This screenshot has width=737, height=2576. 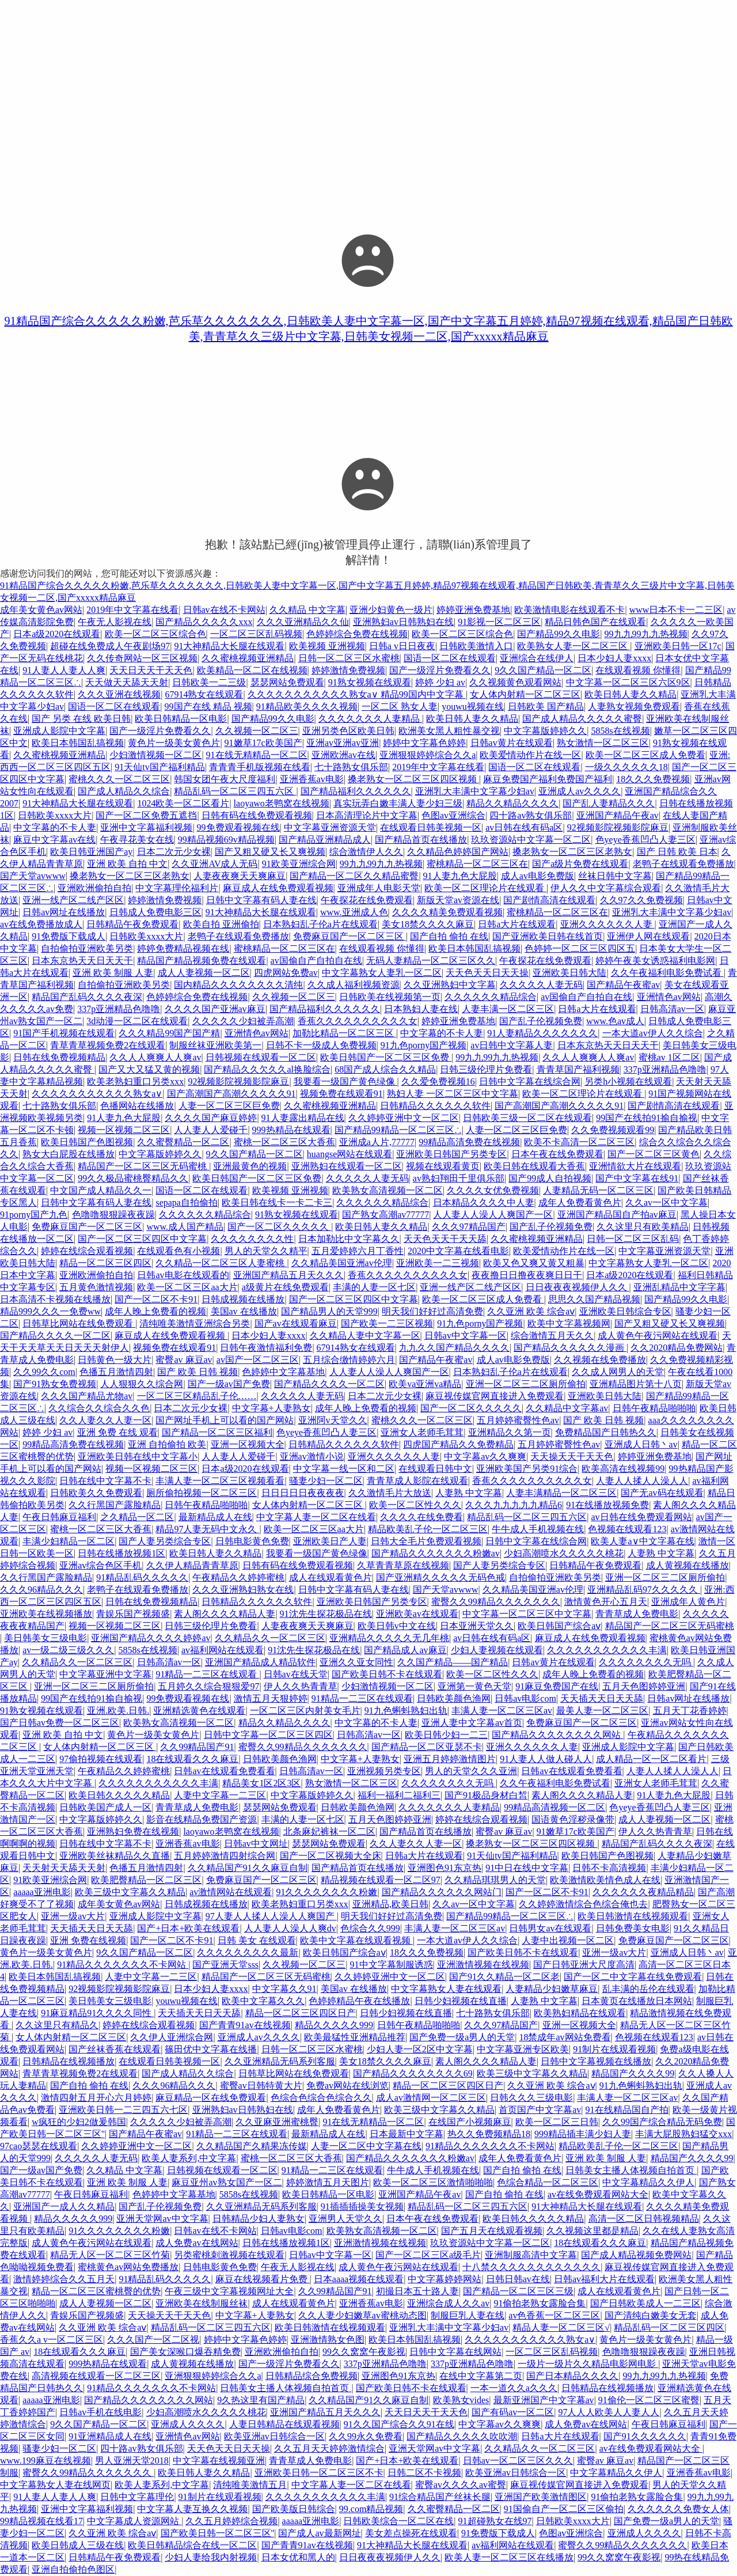 What do you see at coordinates (141, 1384) in the screenshot?
I see `人人狠狠久久综合网` at bounding box center [141, 1384].